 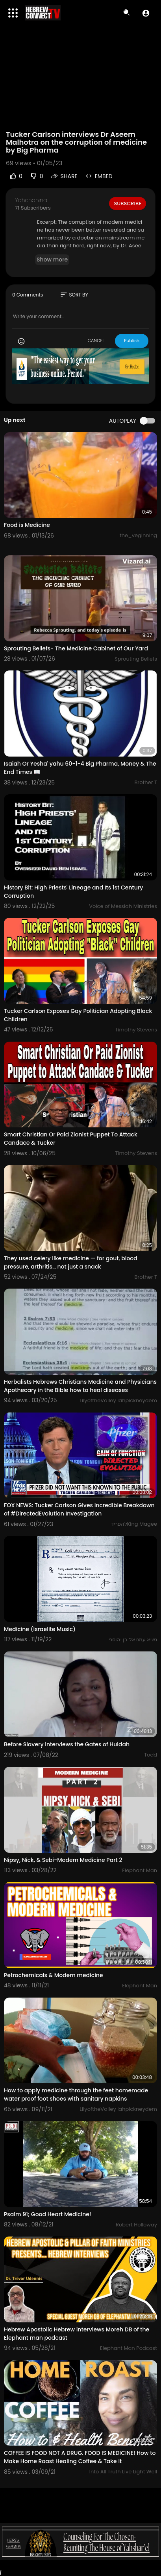 What do you see at coordinates (80, 1386) in the screenshot?
I see `Herbalists Hebrews Christians Medicine and Physicians Apothecary in the Bible how to heal diseases` at bounding box center [80, 1386].